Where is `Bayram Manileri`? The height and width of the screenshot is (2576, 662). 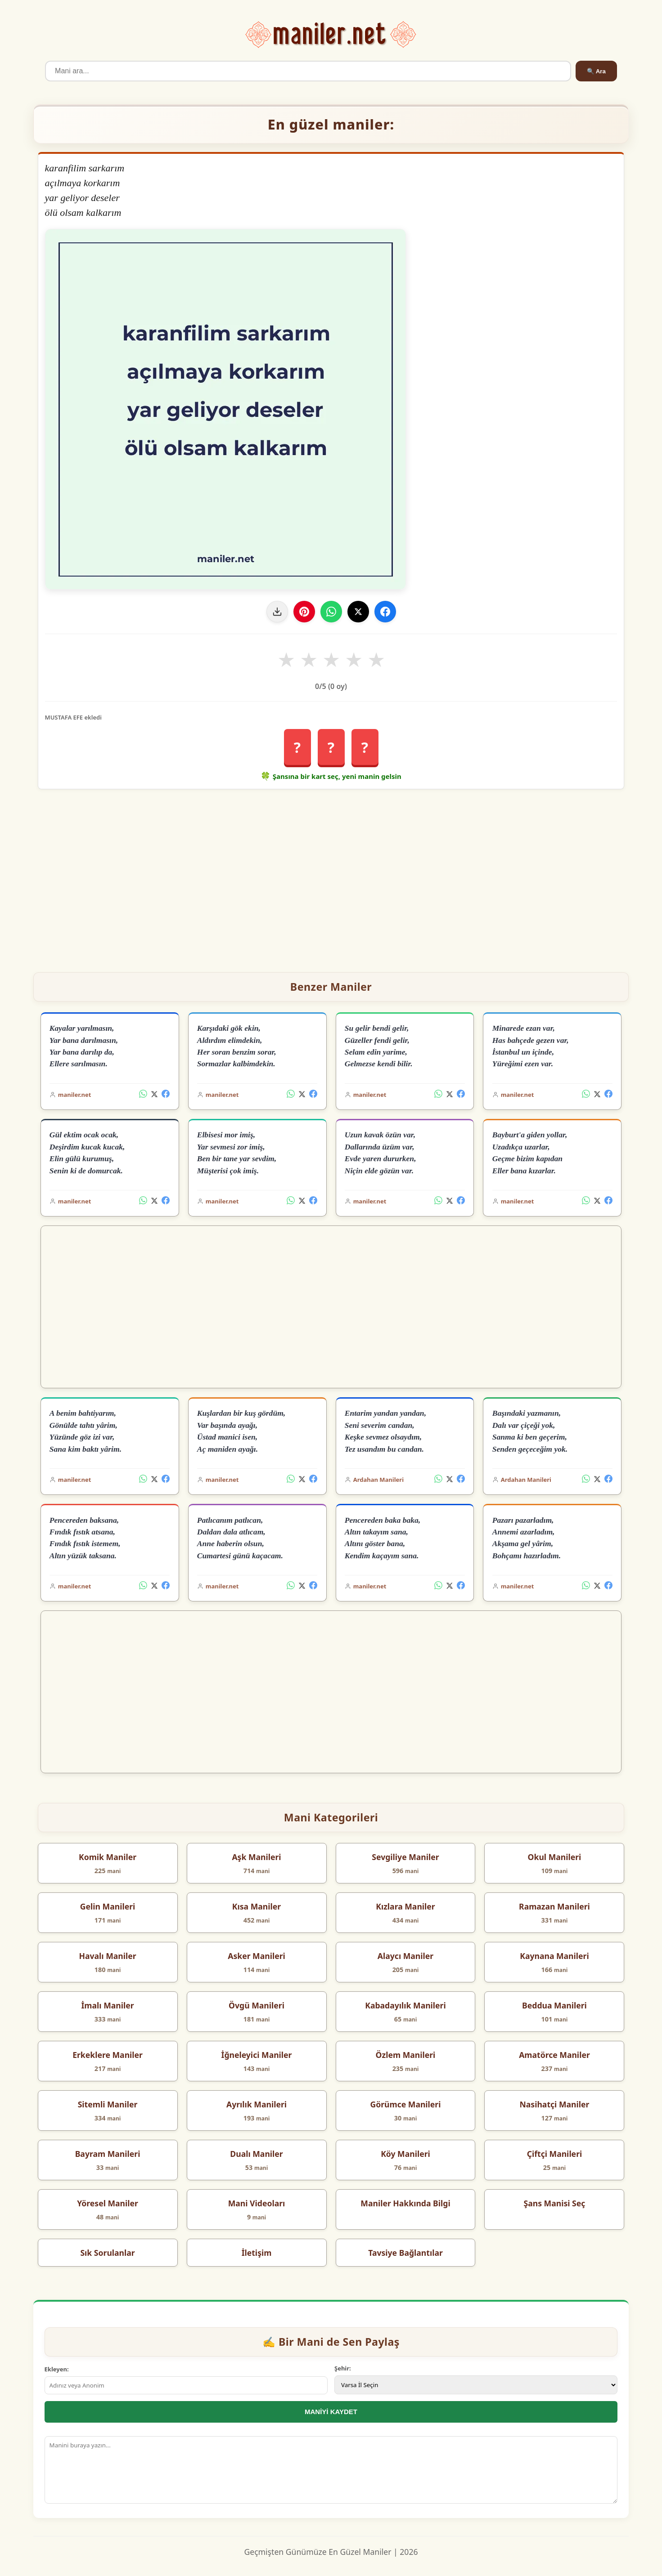 Bayram Manileri is located at coordinates (107, 2153).